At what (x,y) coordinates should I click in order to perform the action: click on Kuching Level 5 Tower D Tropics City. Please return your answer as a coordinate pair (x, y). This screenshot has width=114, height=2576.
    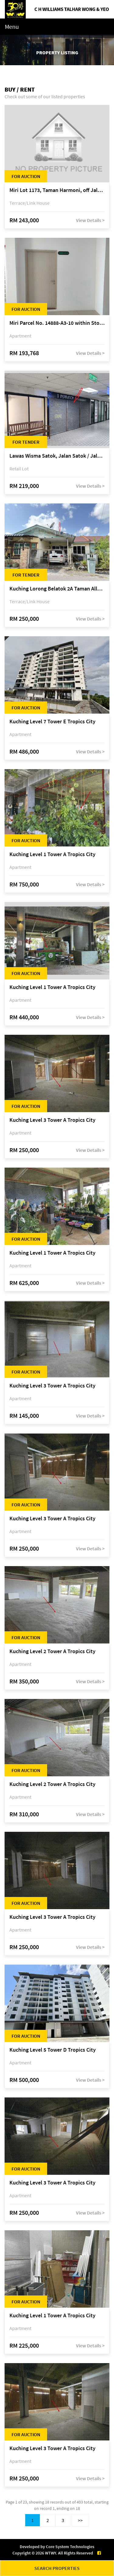
    Looking at the image, I should click on (52, 2050).